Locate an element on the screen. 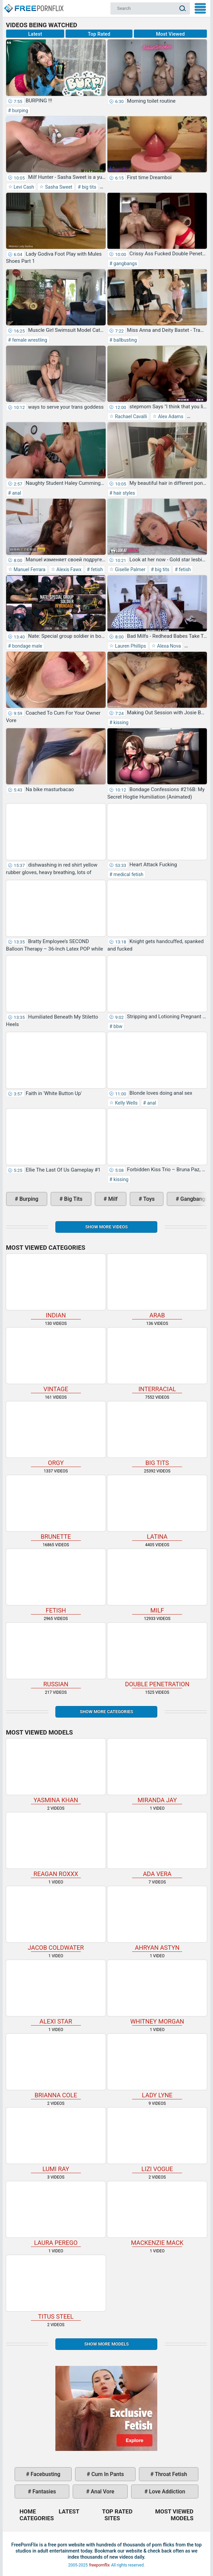  Kelly Wells is located at coordinates (126, 1103).